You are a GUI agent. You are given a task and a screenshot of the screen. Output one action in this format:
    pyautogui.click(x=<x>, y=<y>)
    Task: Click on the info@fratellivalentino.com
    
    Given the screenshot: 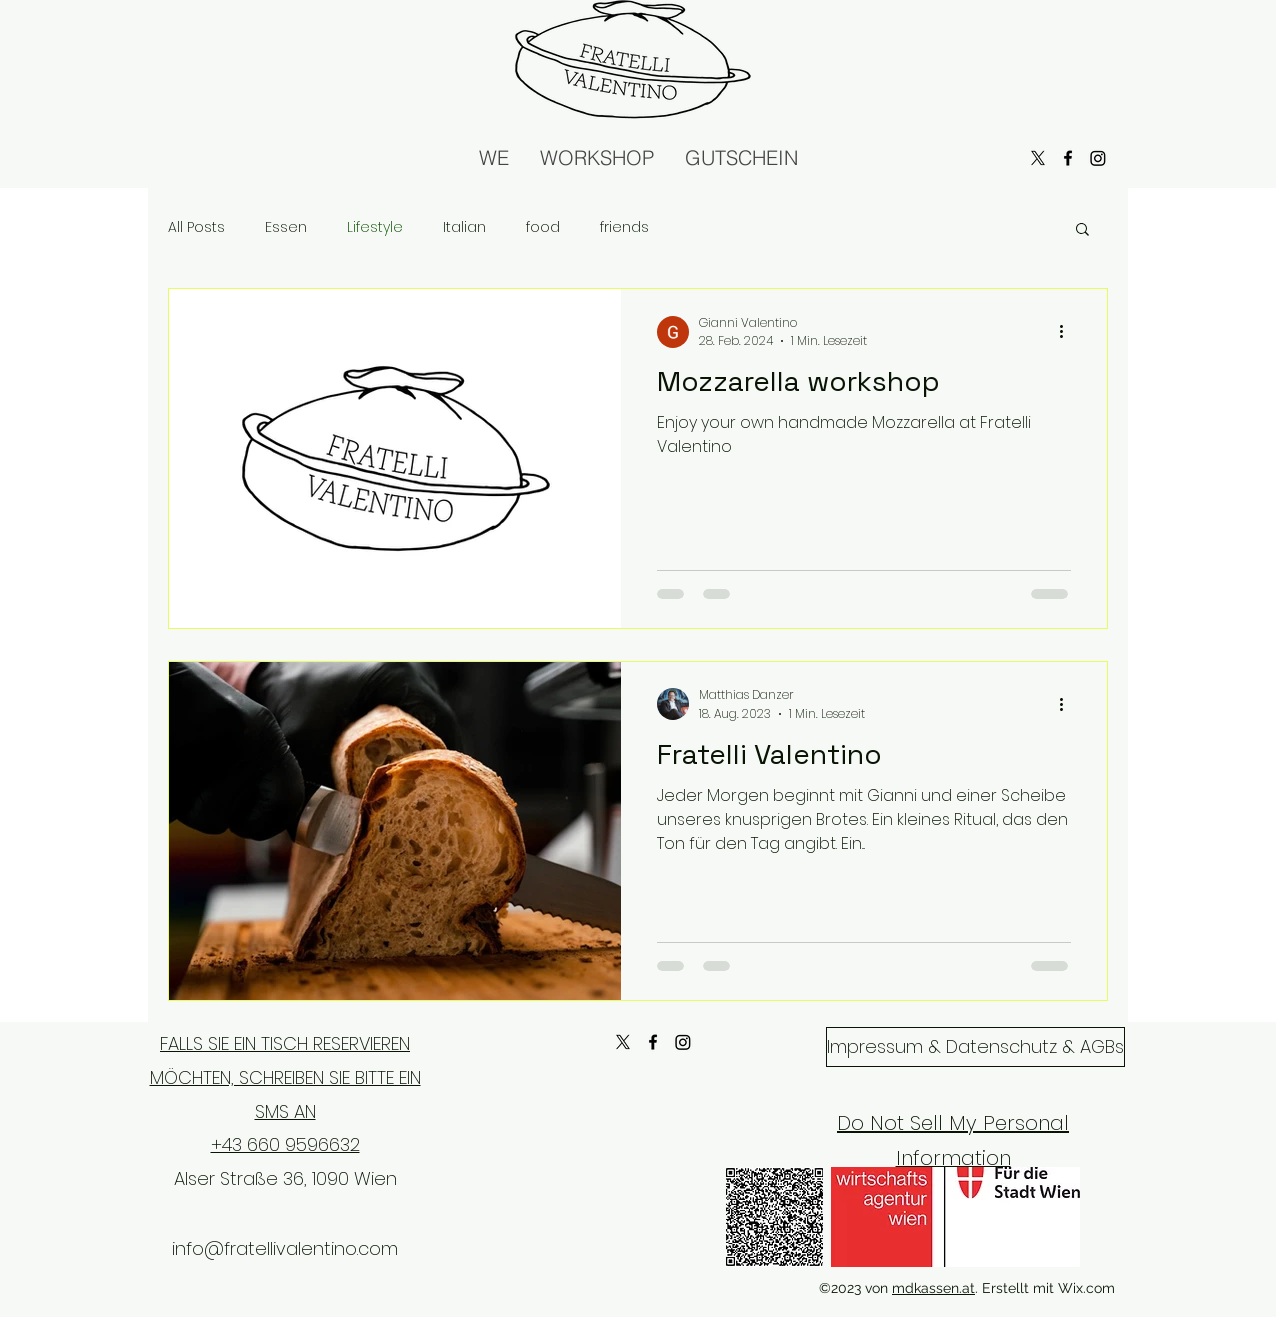 What is the action you would take?
    pyautogui.click(x=285, y=1248)
    